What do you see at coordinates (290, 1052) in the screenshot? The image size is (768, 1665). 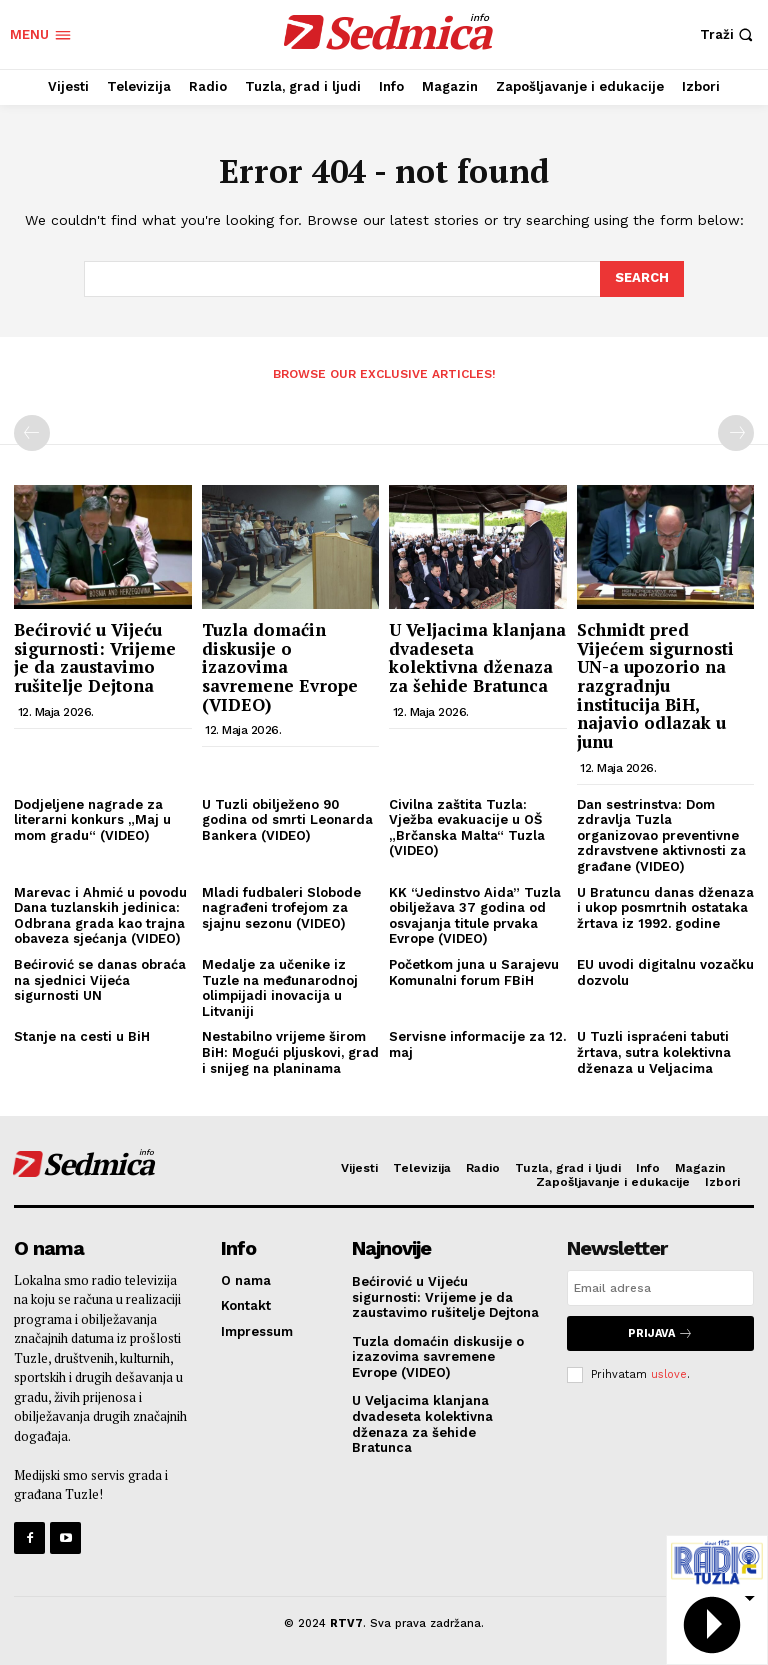 I see `Nestabilno vrijeme širom BiH: Mogući pljuskovi, grad i snijeg na planinama` at bounding box center [290, 1052].